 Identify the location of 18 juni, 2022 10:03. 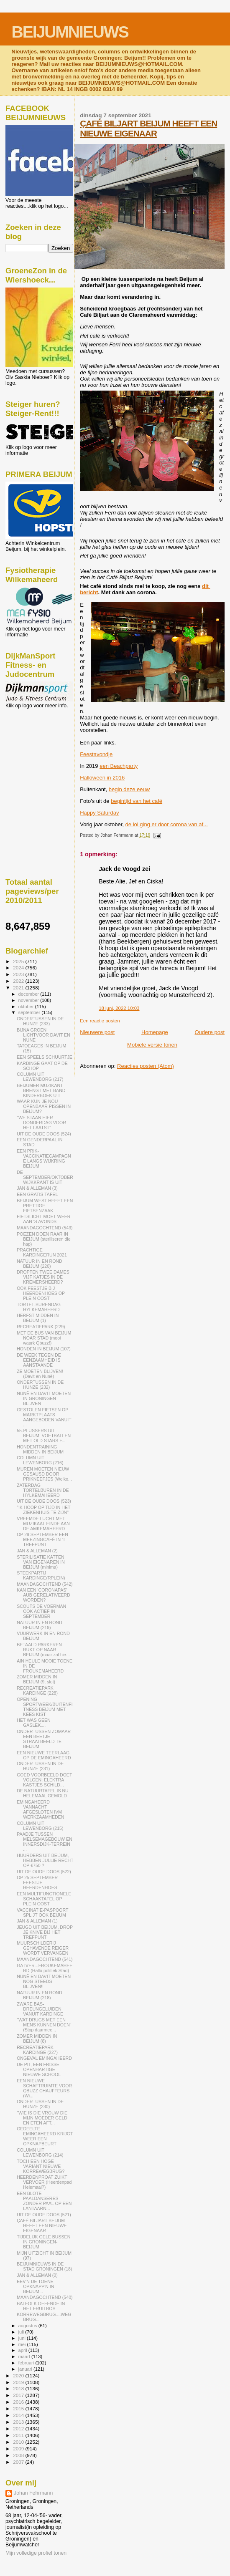
(119, 1008).